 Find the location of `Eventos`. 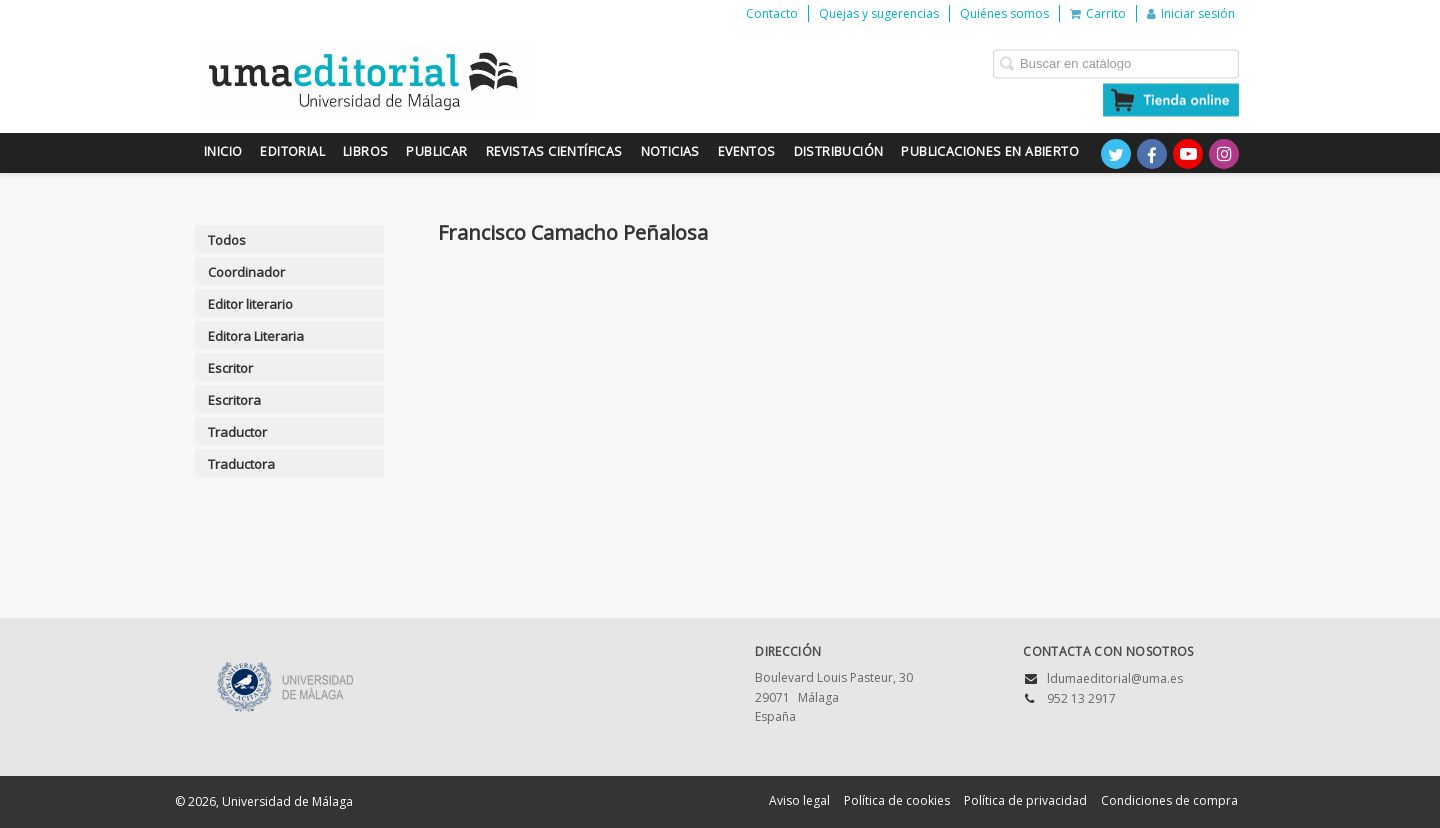

Eventos is located at coordinates (747, 151).